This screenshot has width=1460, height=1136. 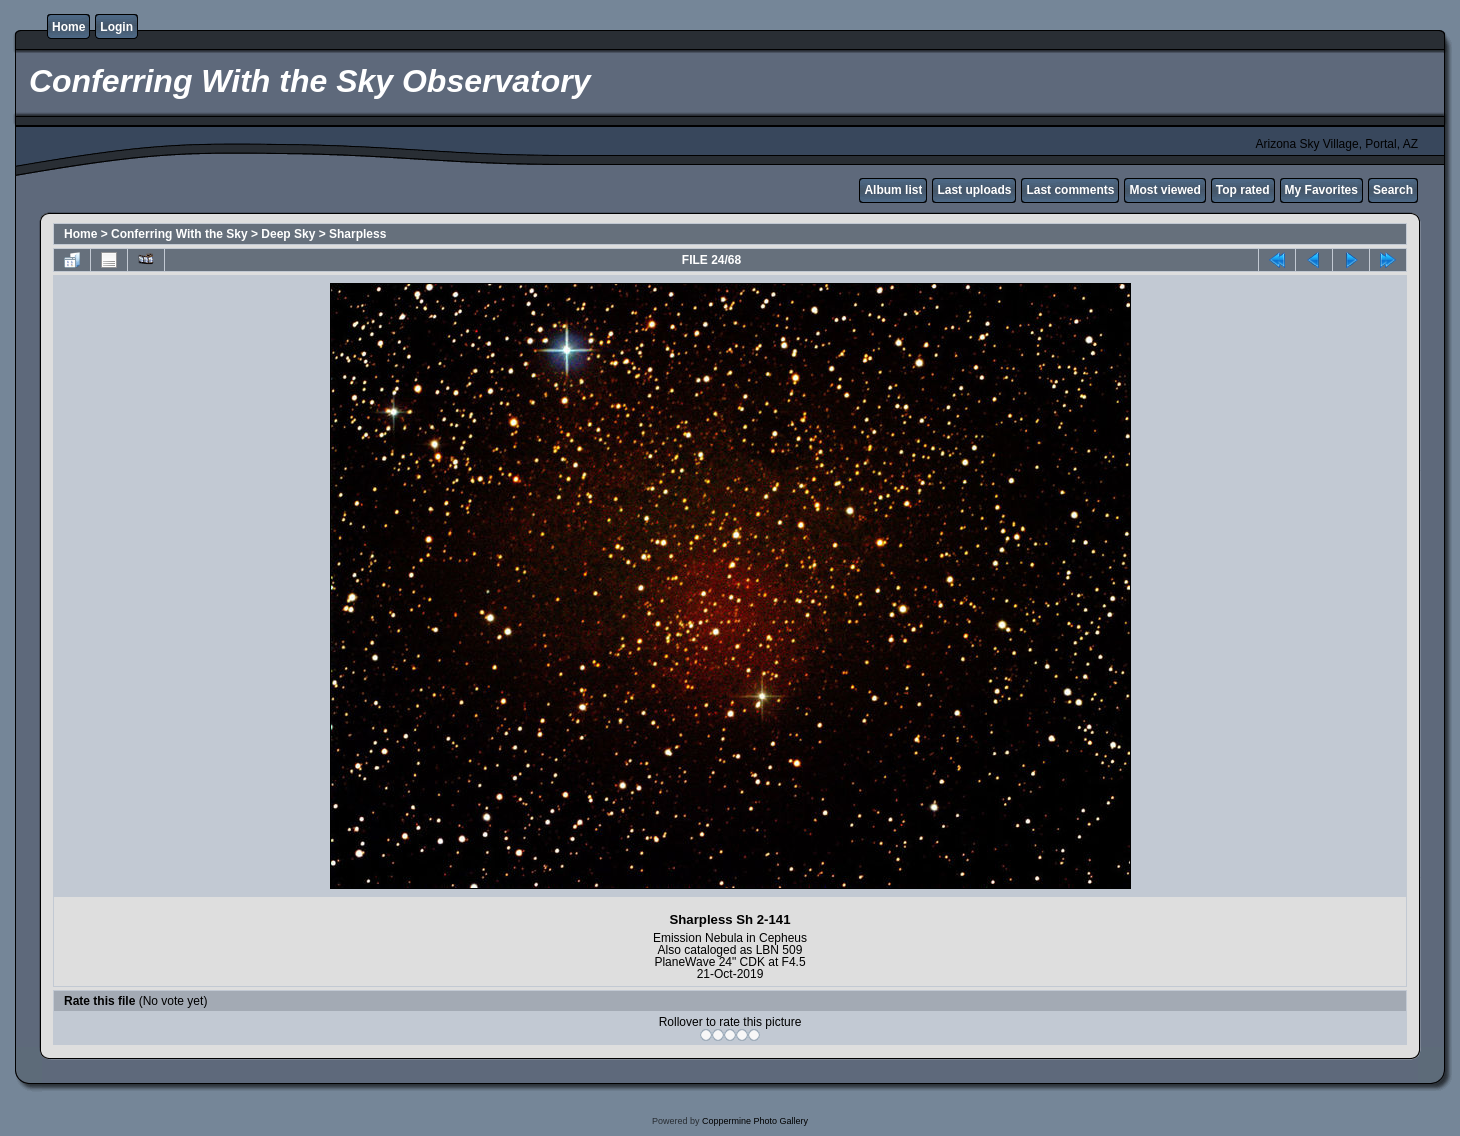 I want to click on Album list, so click(x=893, y=190).